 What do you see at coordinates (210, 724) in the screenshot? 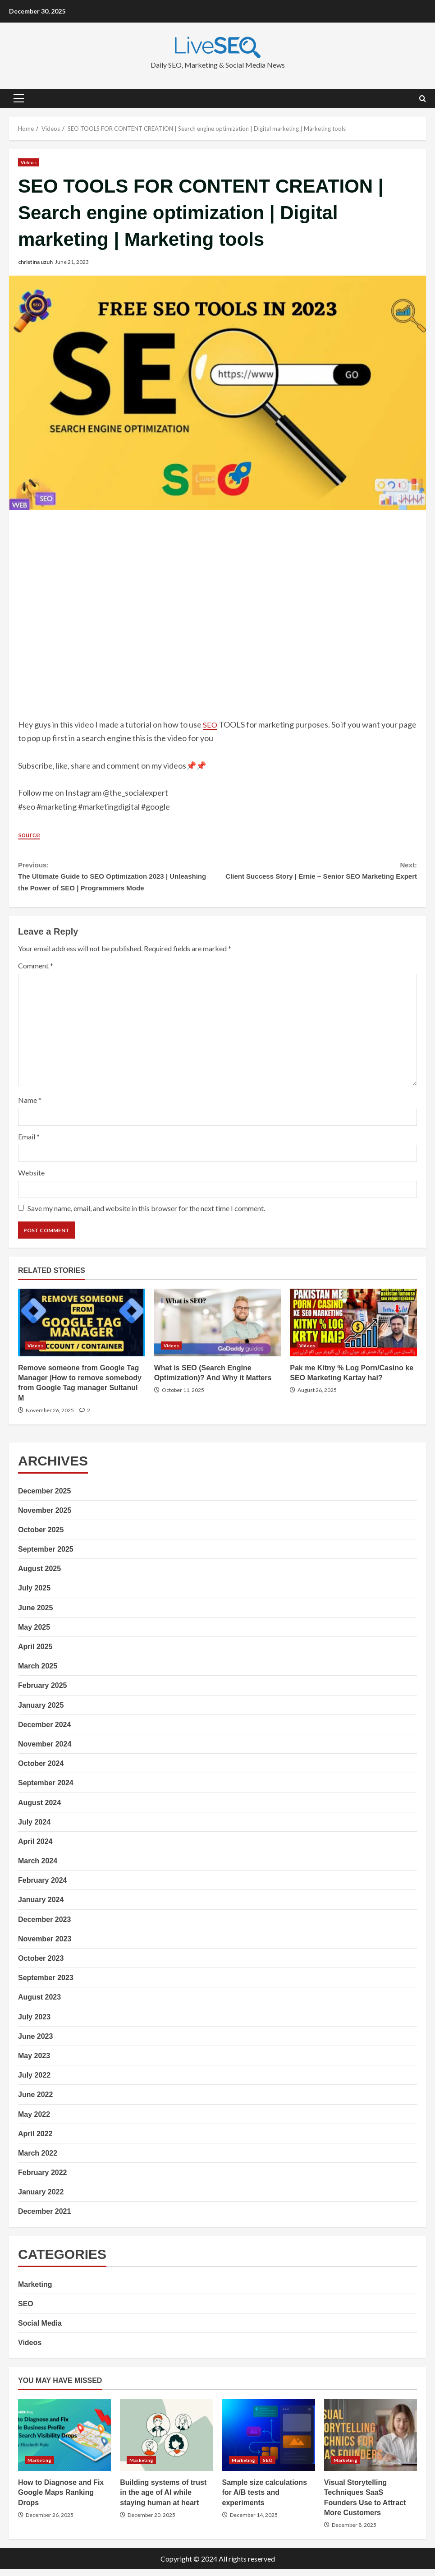
I see `SEO` at bounding box center [210, 724].